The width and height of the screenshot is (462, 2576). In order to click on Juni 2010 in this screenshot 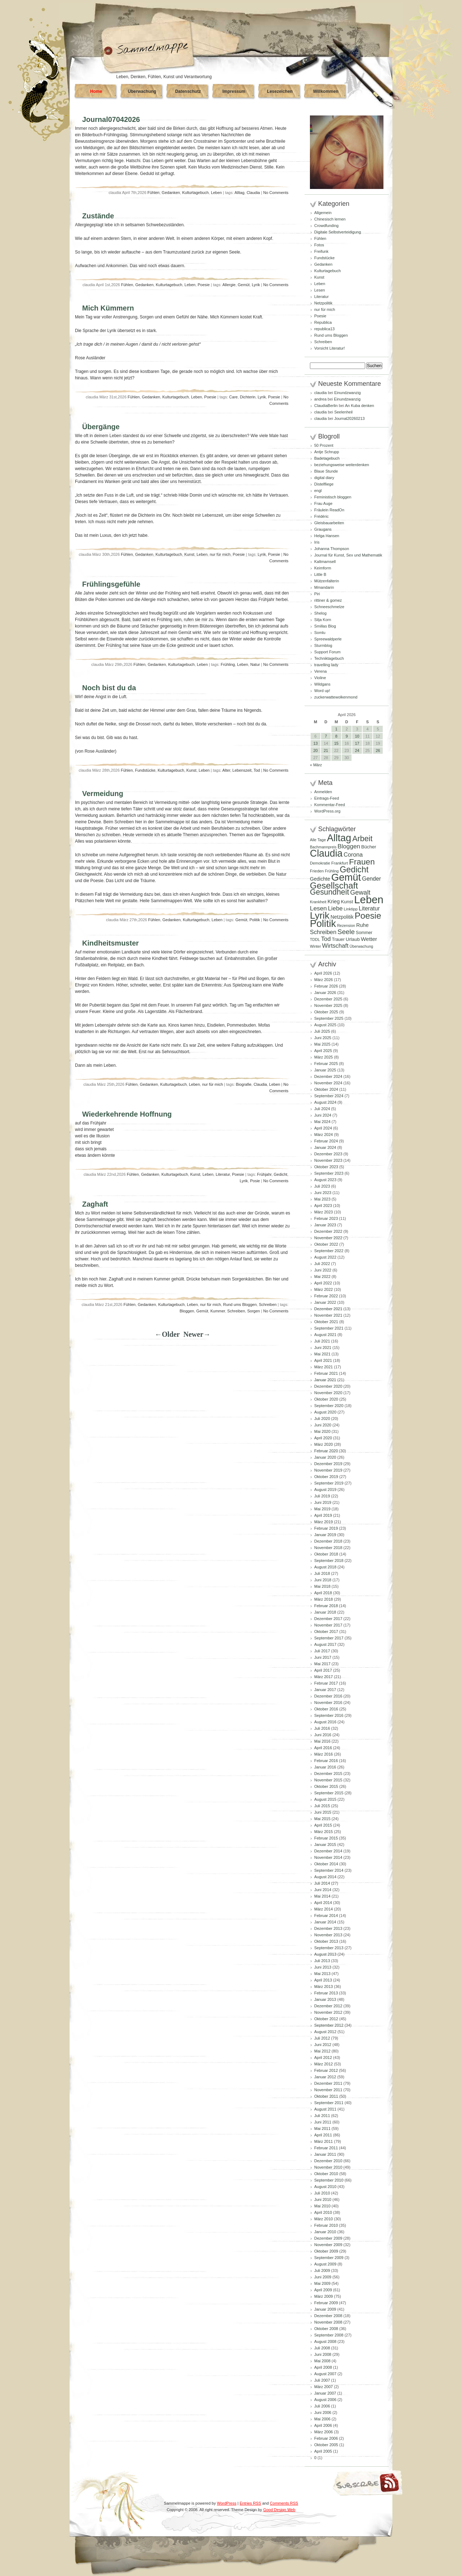, I will do `click(322, 2199)`.